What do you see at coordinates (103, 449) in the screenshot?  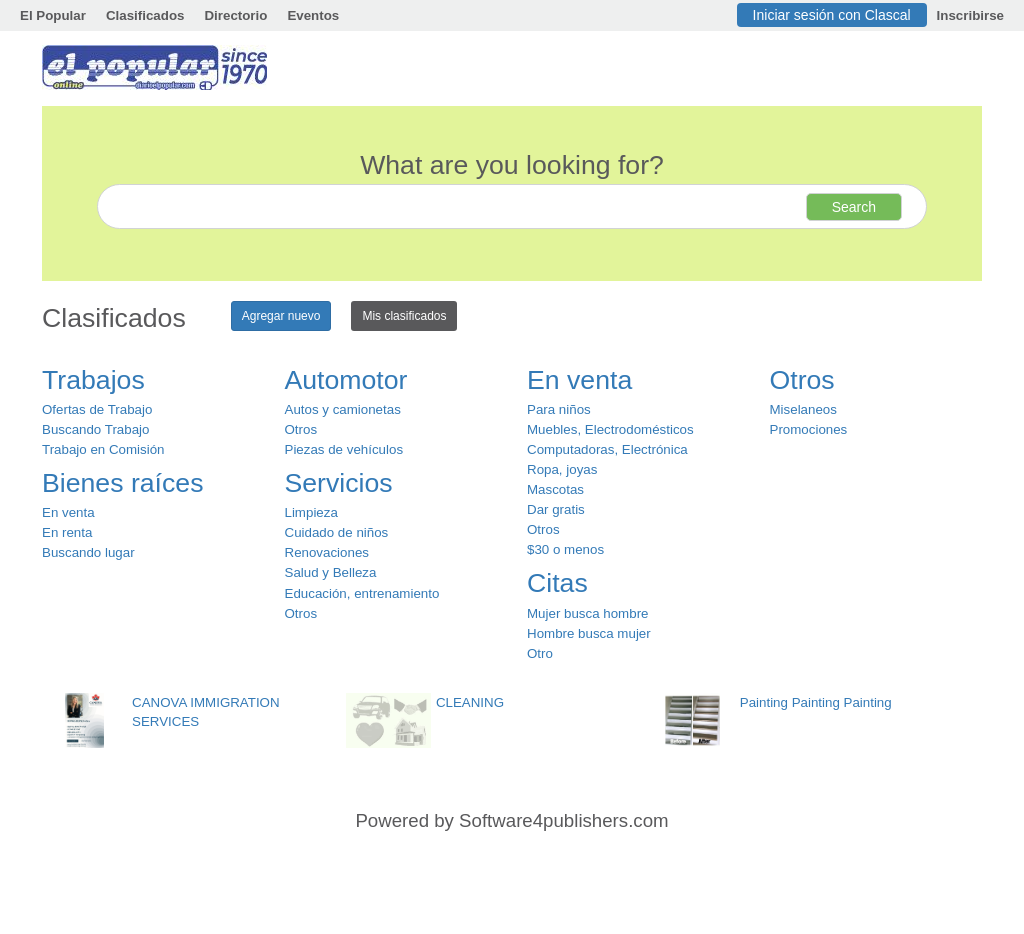 I see `Trabajo en Comisión` at bounding box center [103, 449].